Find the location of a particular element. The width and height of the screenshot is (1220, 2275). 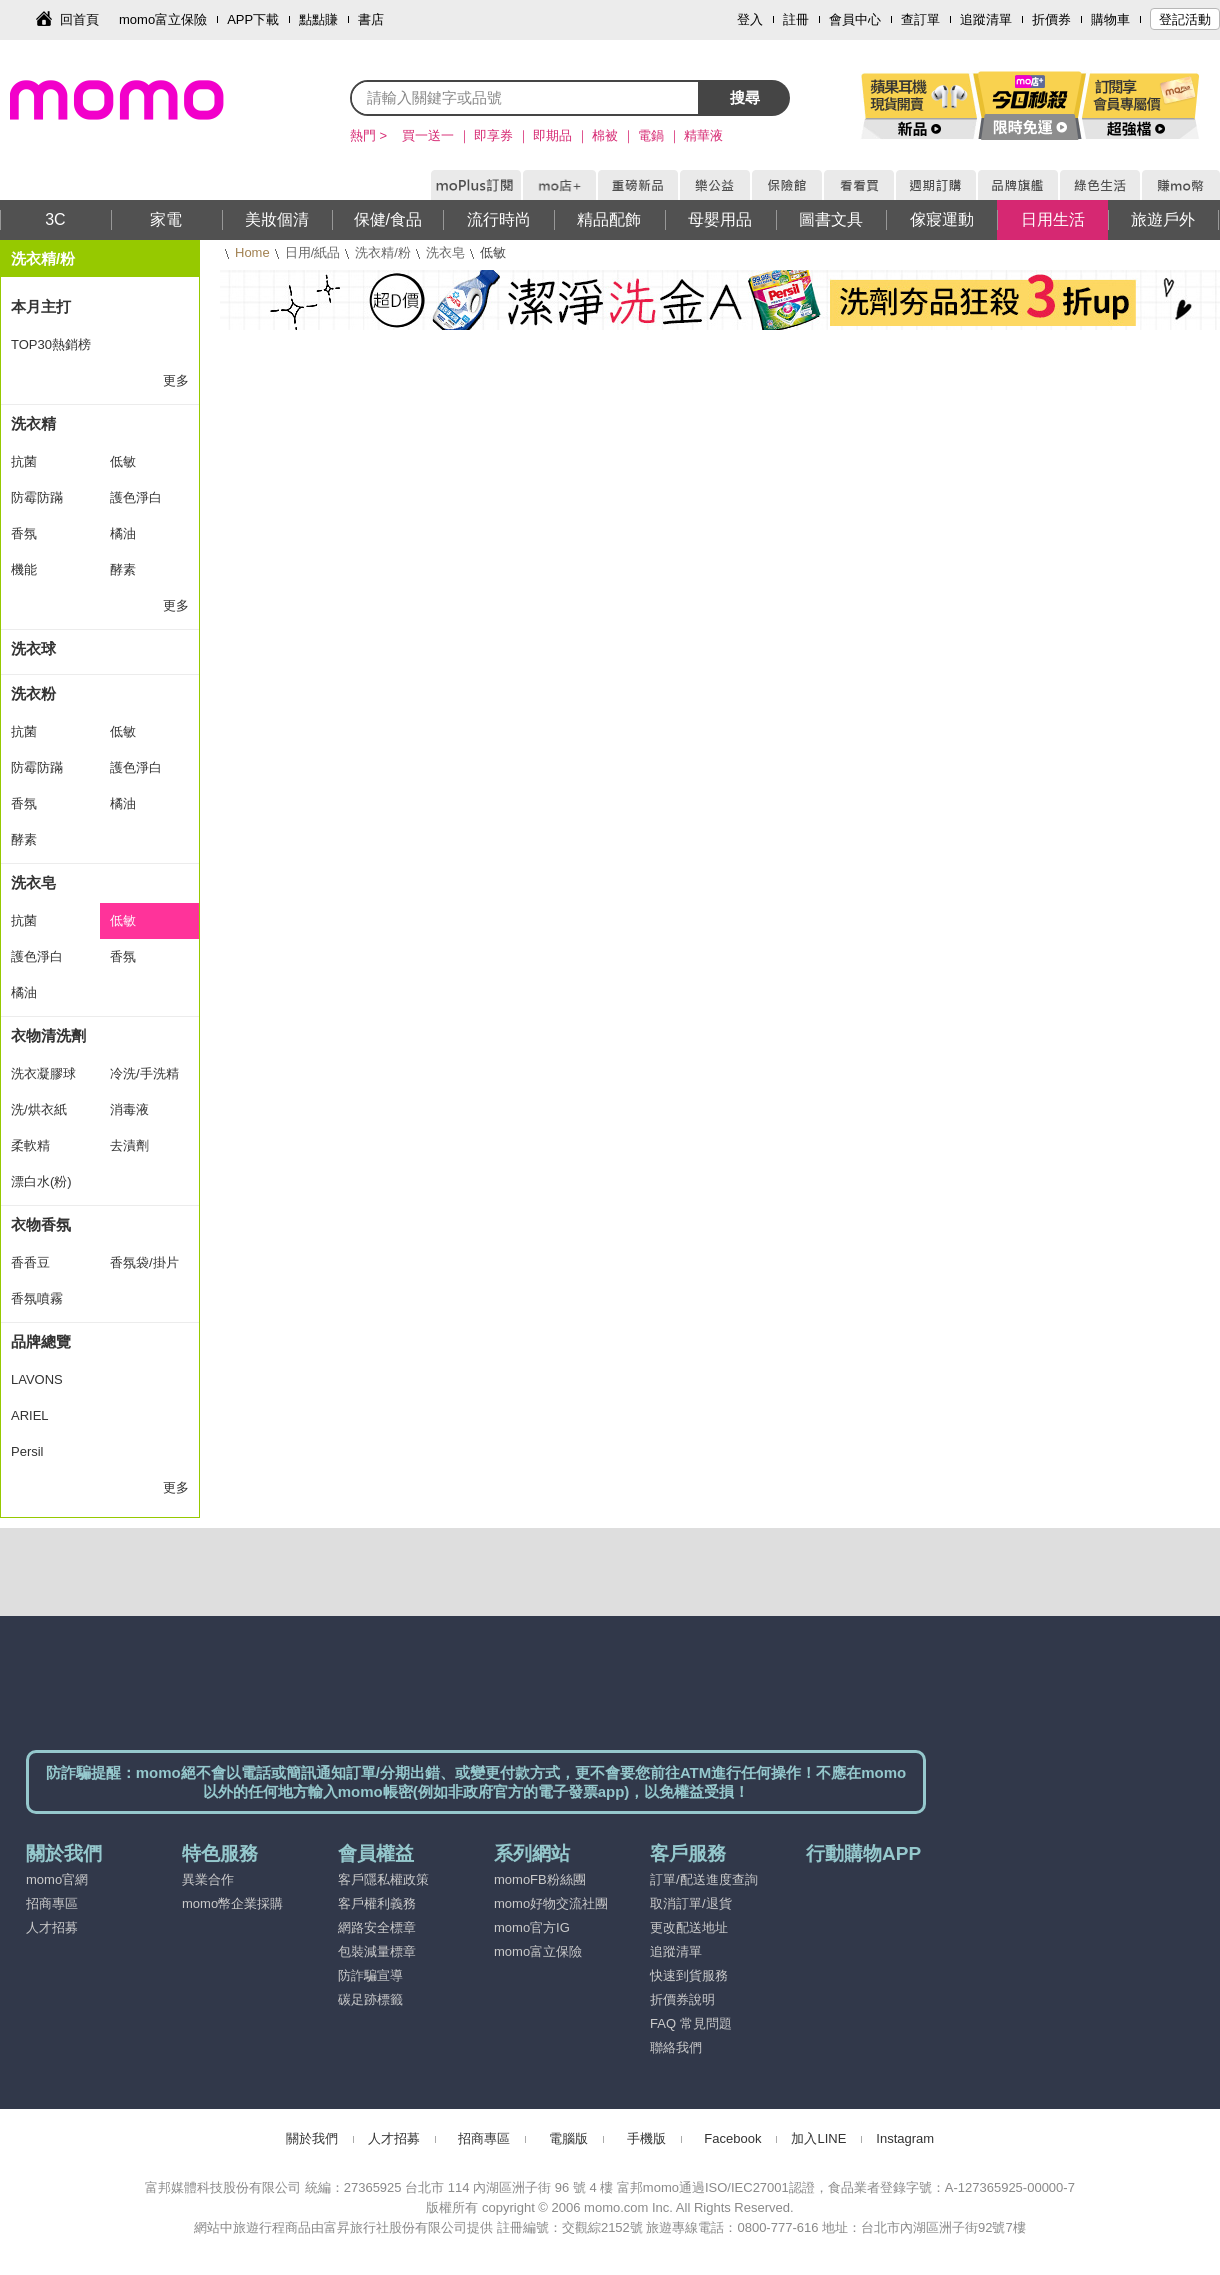

洗衣精 is located at coordinates (33, 423).